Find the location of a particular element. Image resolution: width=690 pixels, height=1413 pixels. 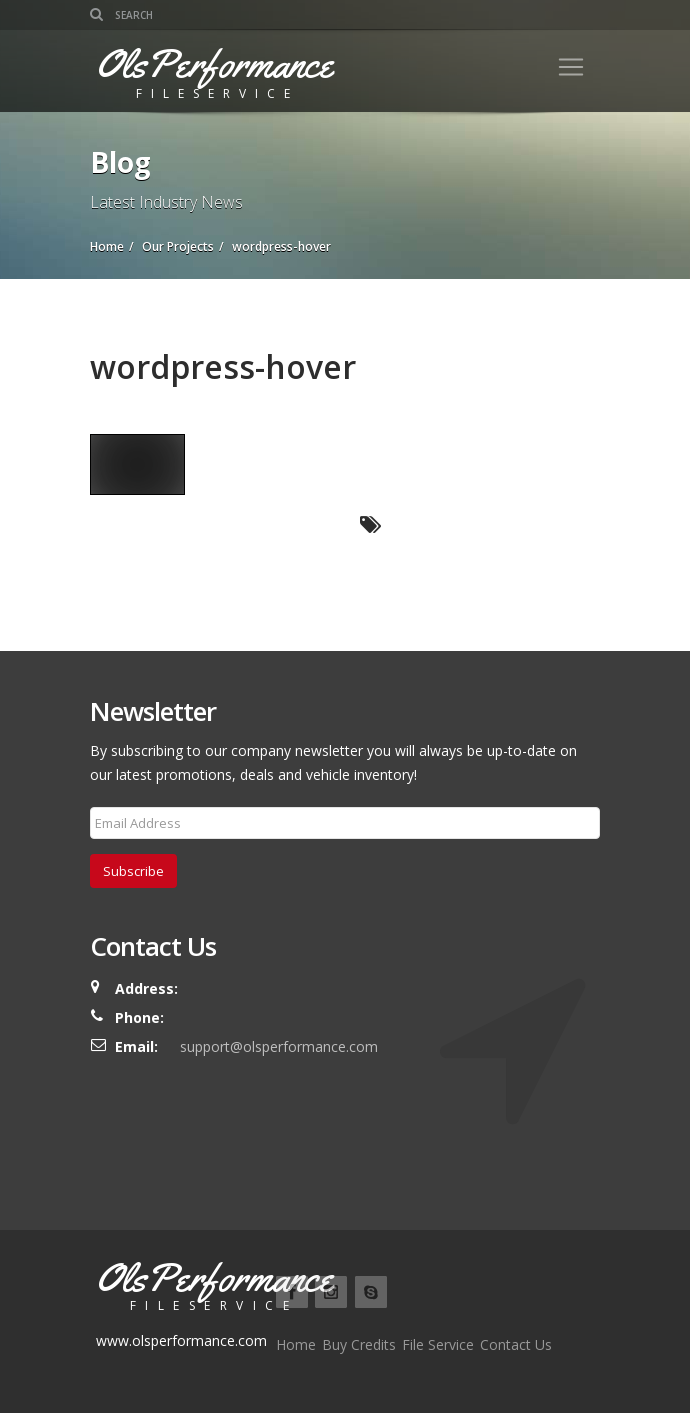

Subscribe is located at coordinates (133, 871).